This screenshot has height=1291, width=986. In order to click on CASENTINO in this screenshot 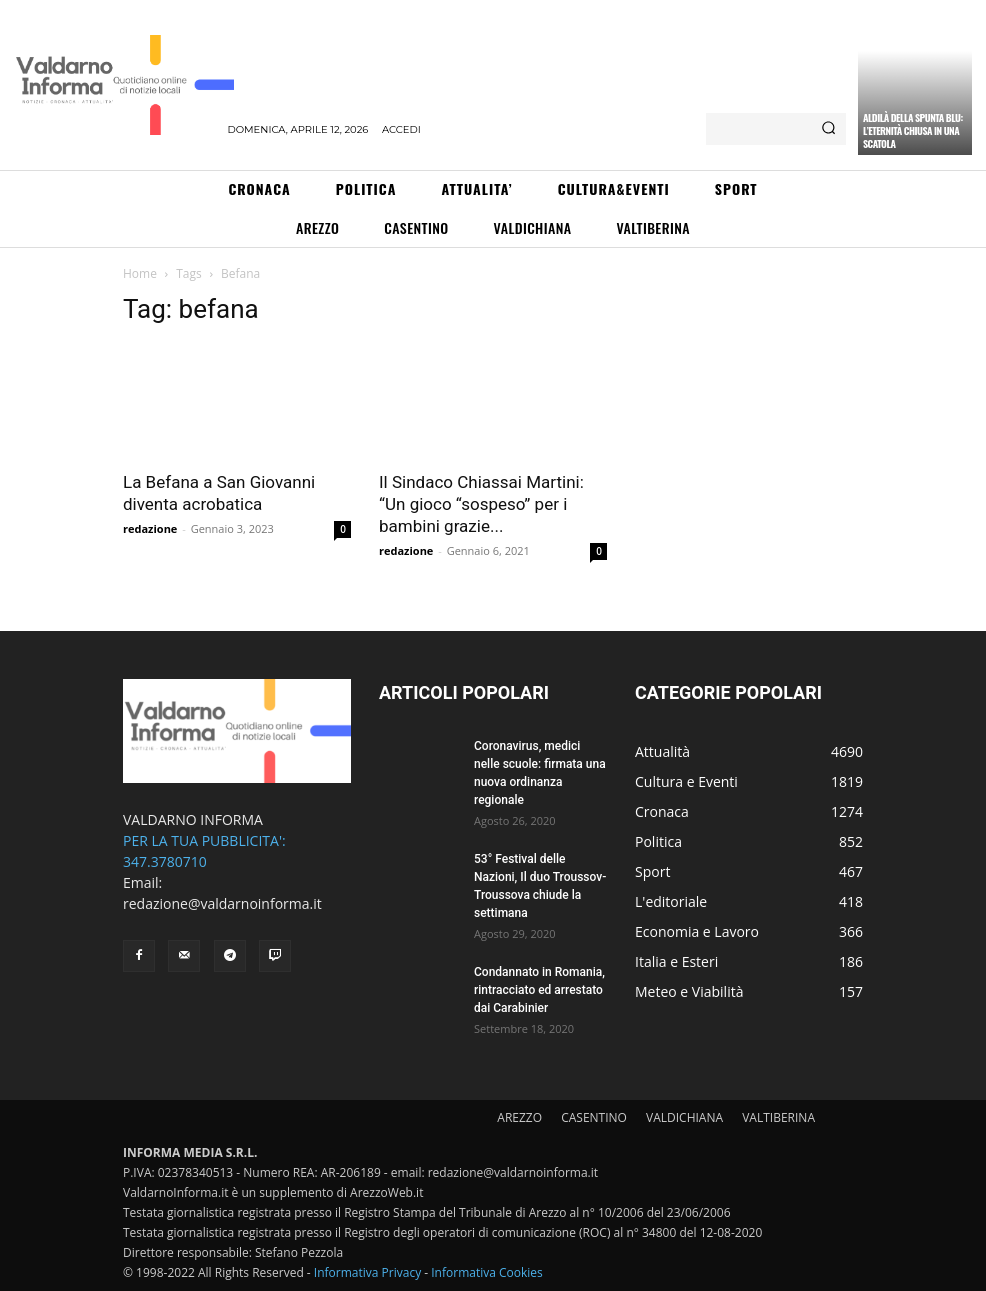, I will do `click(594, 1117)`.